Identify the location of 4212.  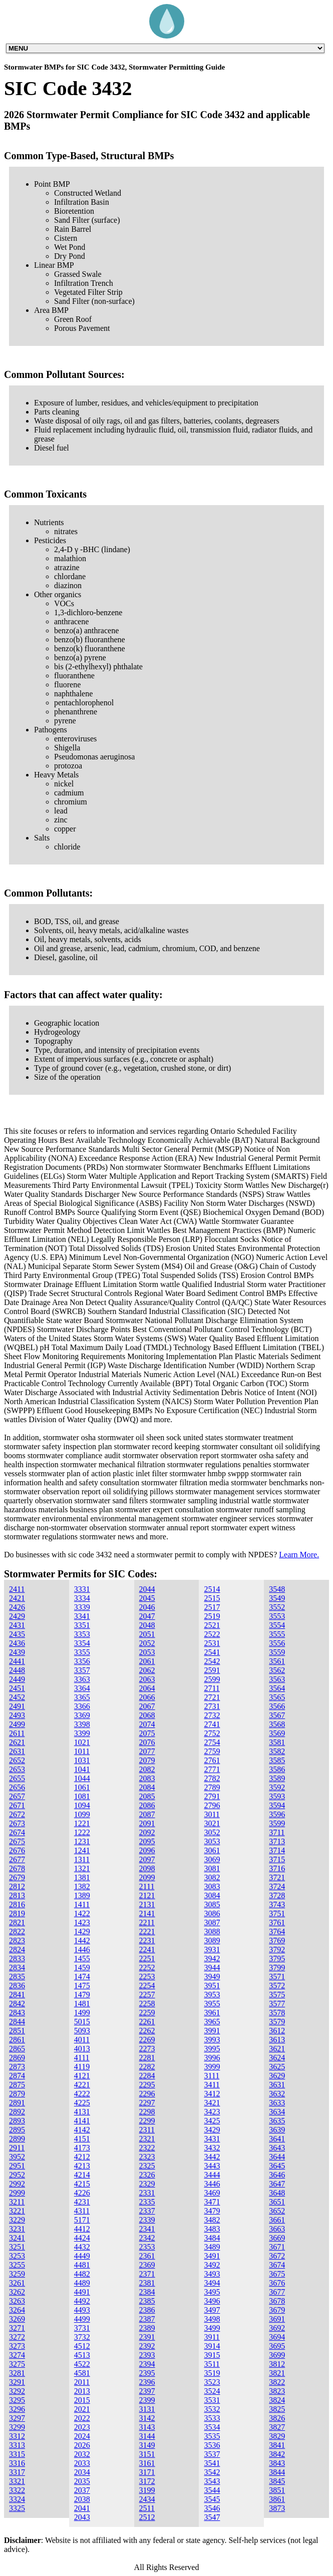
(82, 2157).